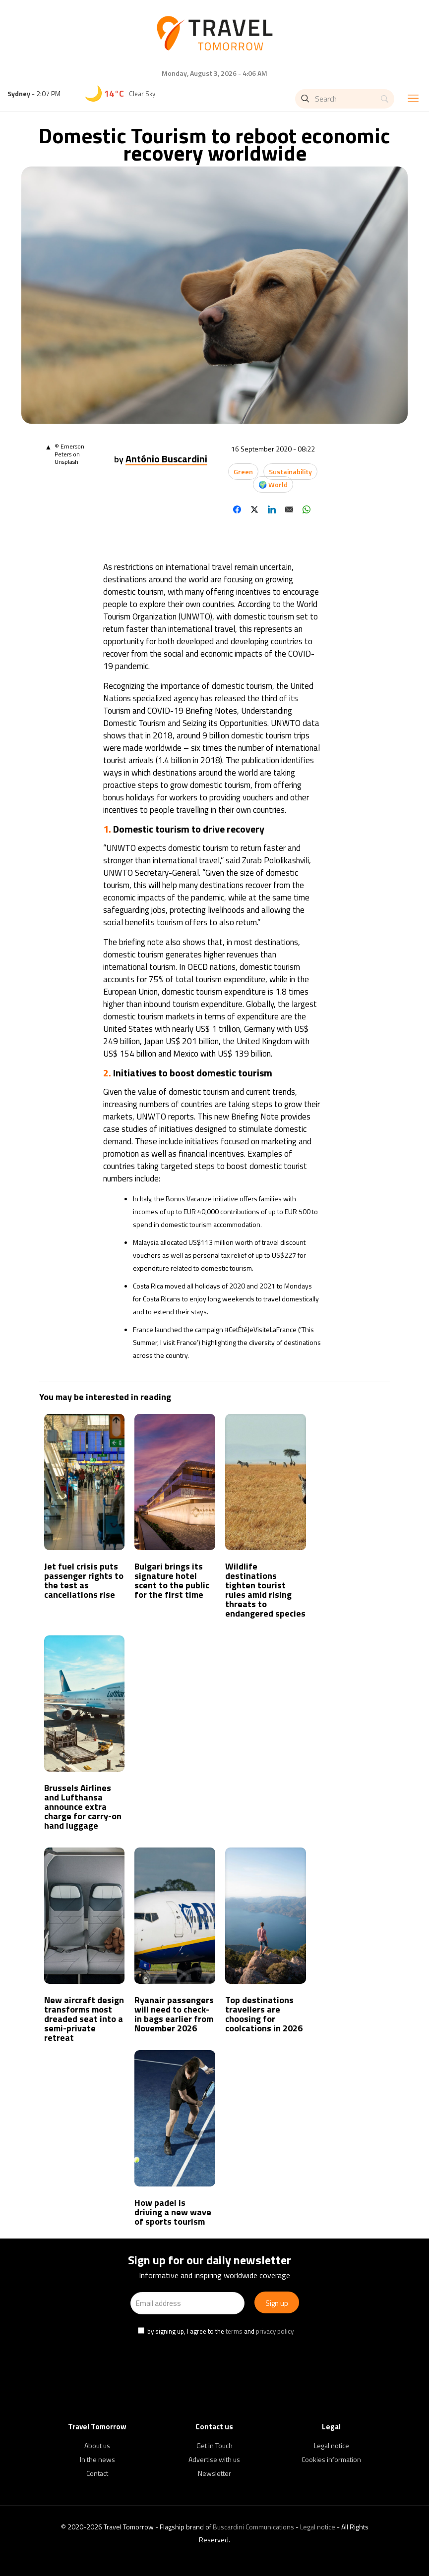 The width and height of the screenshot is (429, 2576). I want to click on [Search], so click(344, 99).